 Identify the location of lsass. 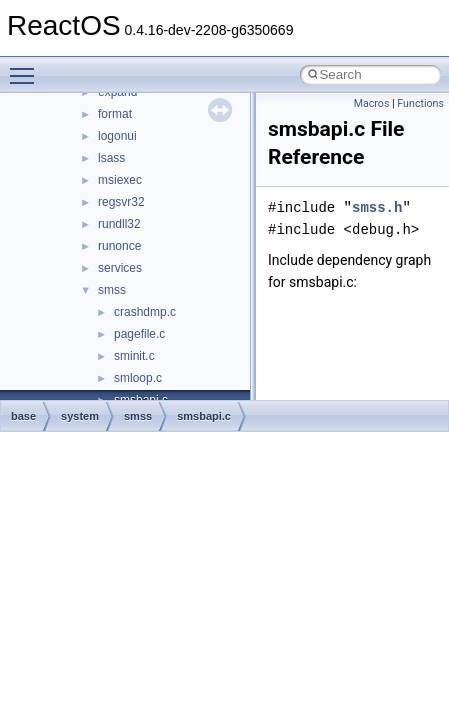
(111, 158).